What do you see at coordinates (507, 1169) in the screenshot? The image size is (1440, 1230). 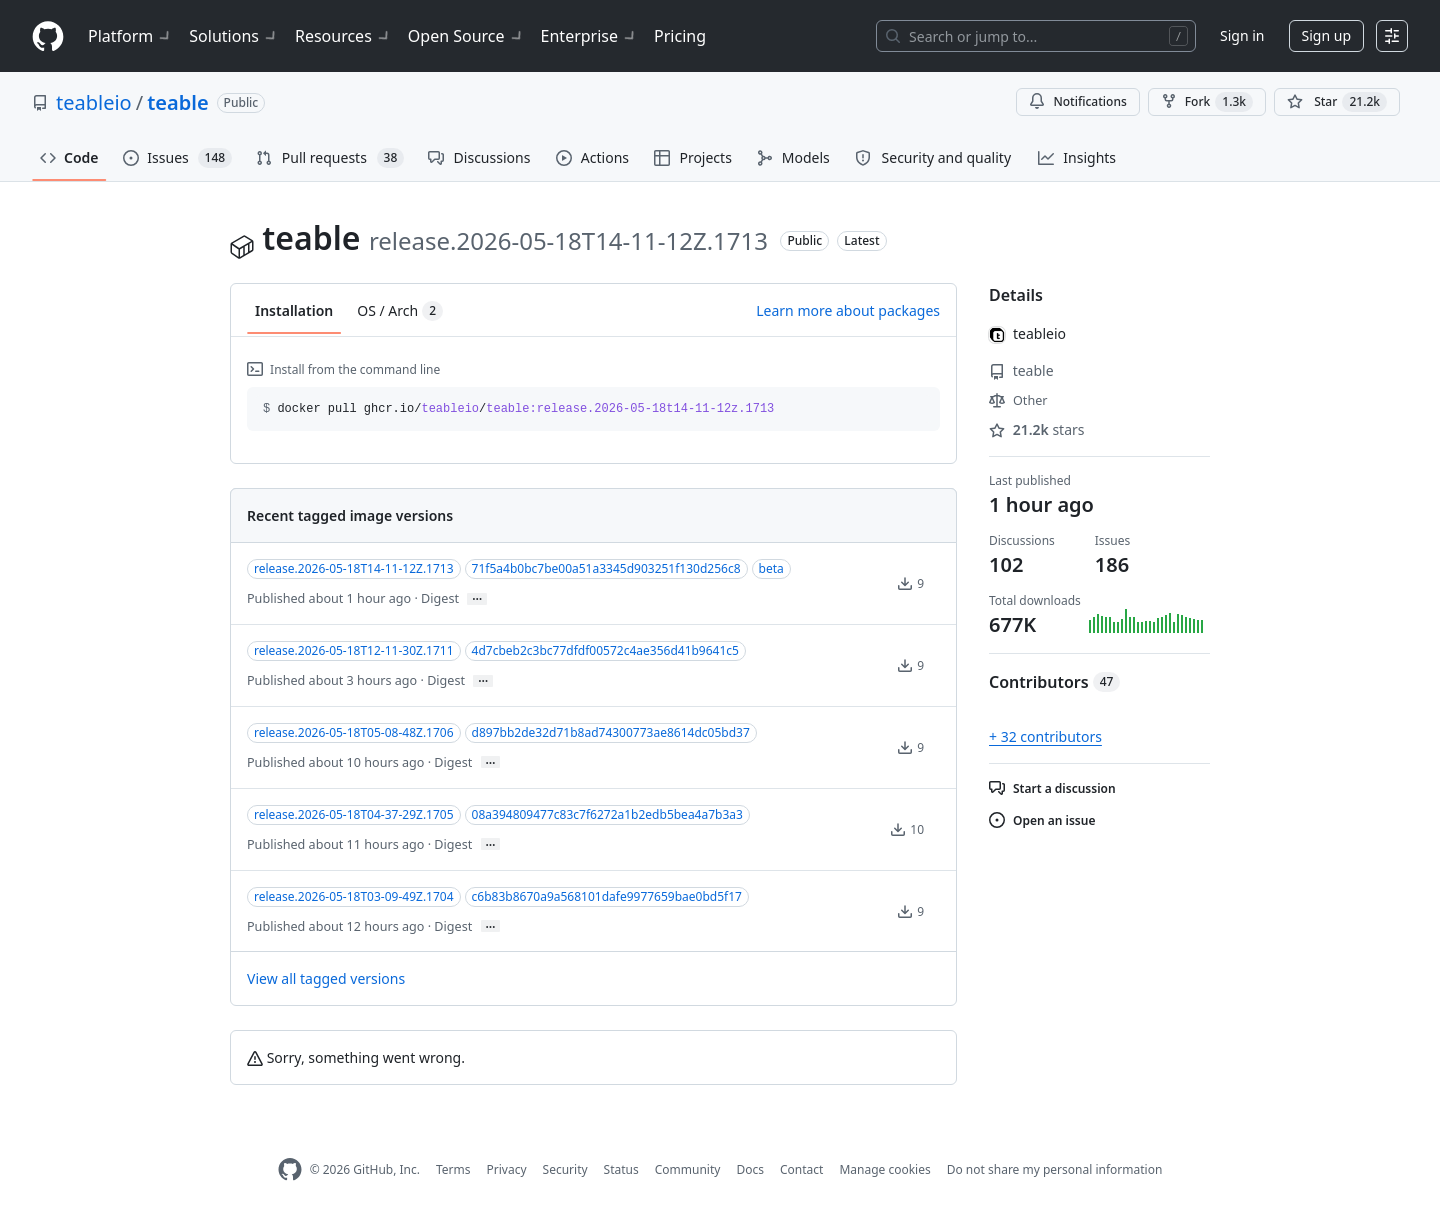 I see `Privacy` at bounding box center [507, 1169].